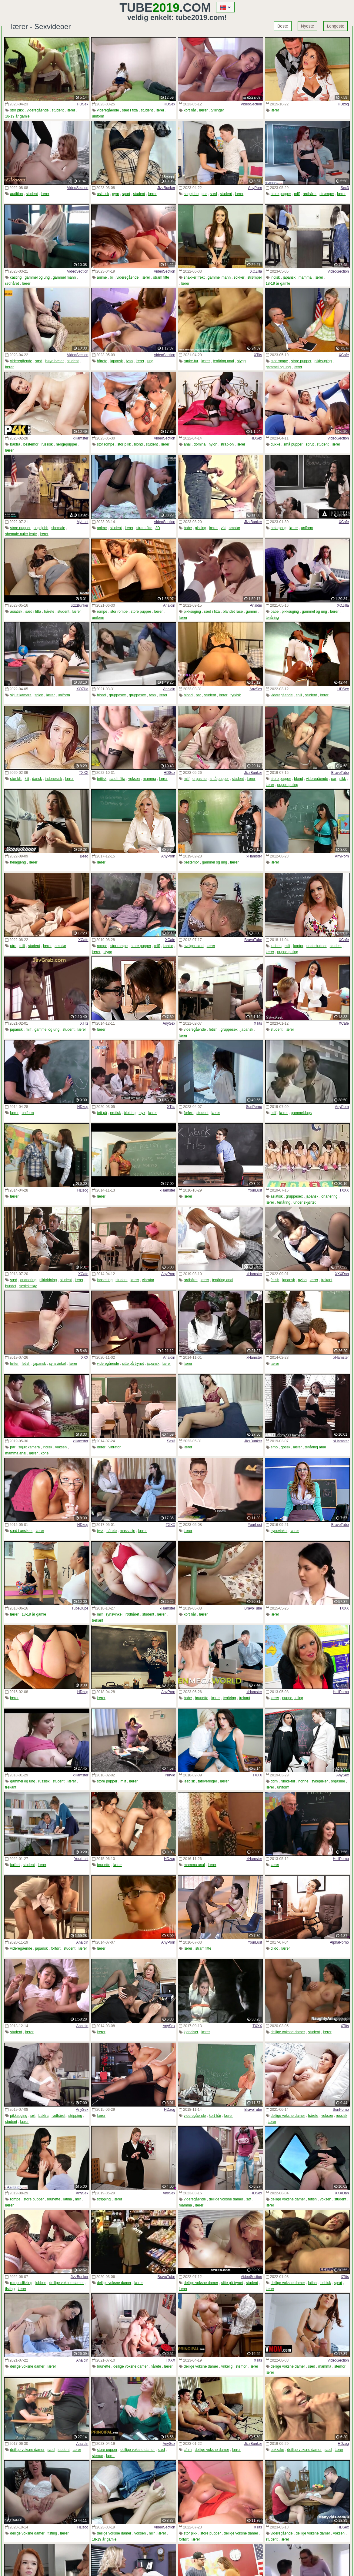  What do you see at coordinates (194, 277) in the screenshot?
I see `snakker frekt` at bounding box center [194, 277].